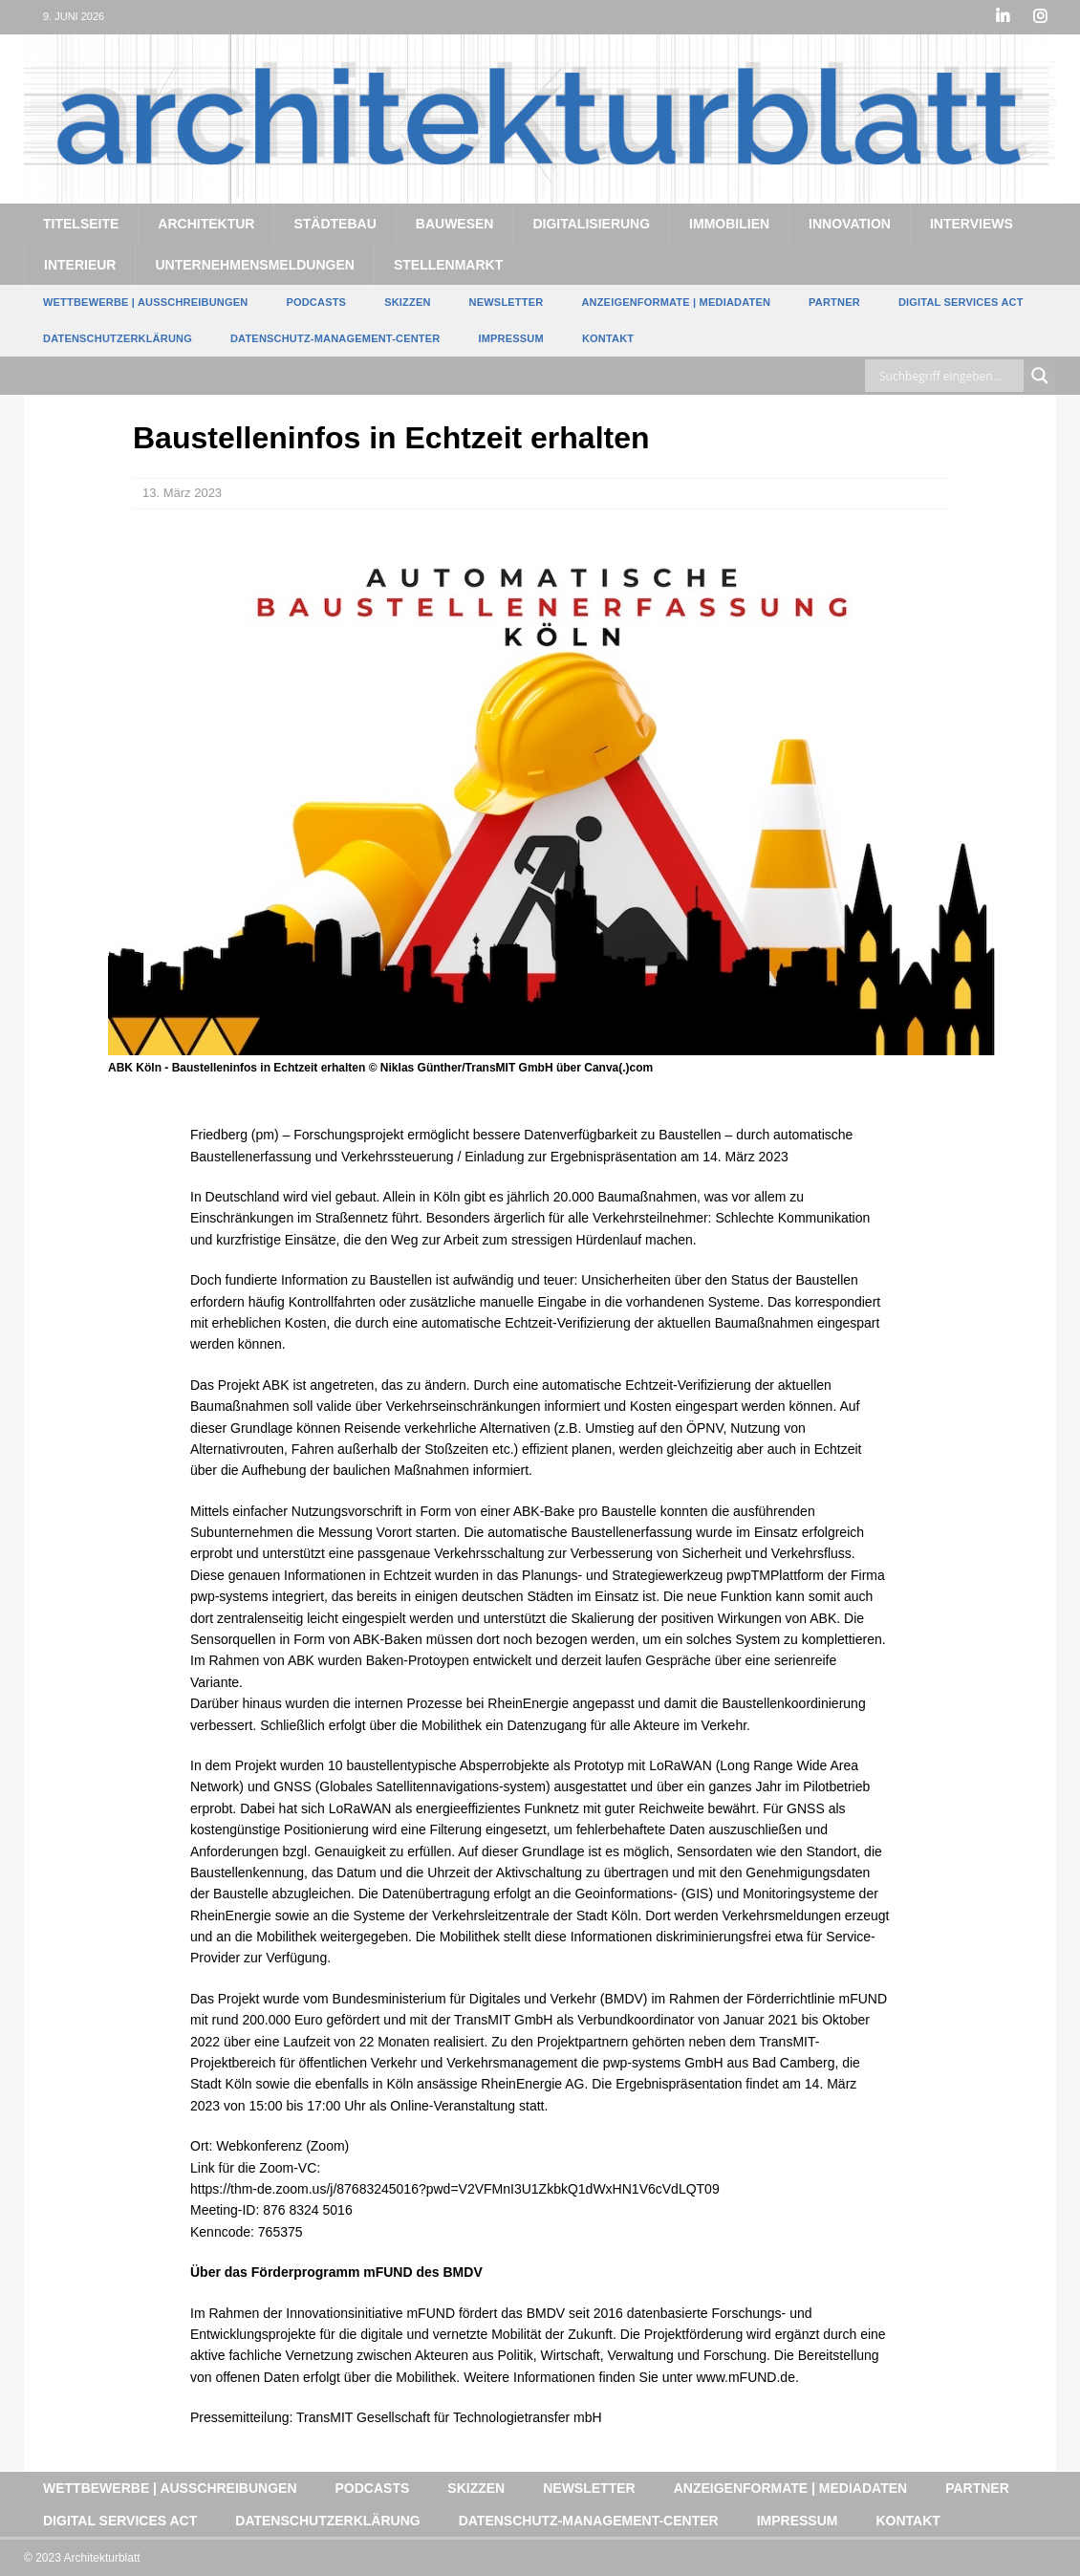 The image size is (1080, 2576). What do you see at coordinates (80, 263) in the screenshot?
I see `Interieur` at bounding box center [80, 263].